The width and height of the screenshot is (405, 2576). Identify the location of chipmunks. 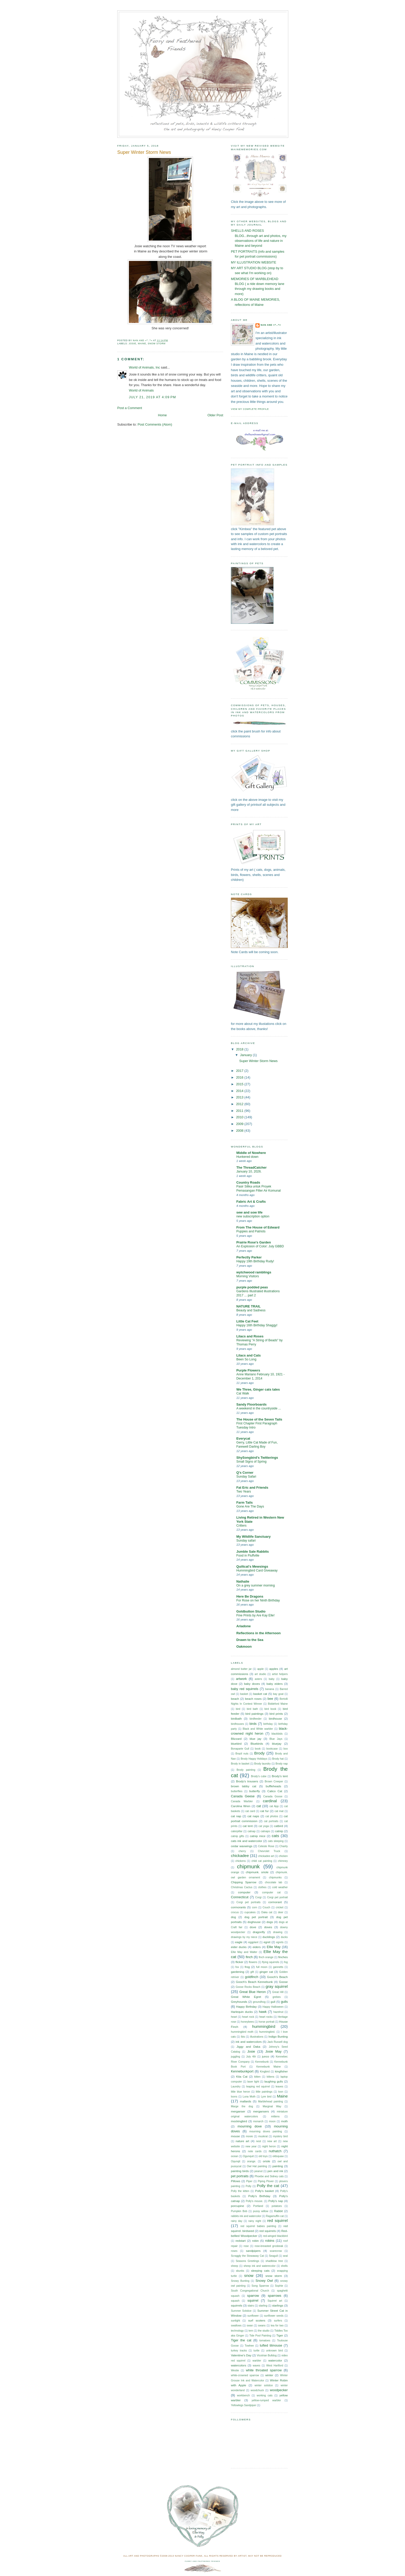
(275, 1877).